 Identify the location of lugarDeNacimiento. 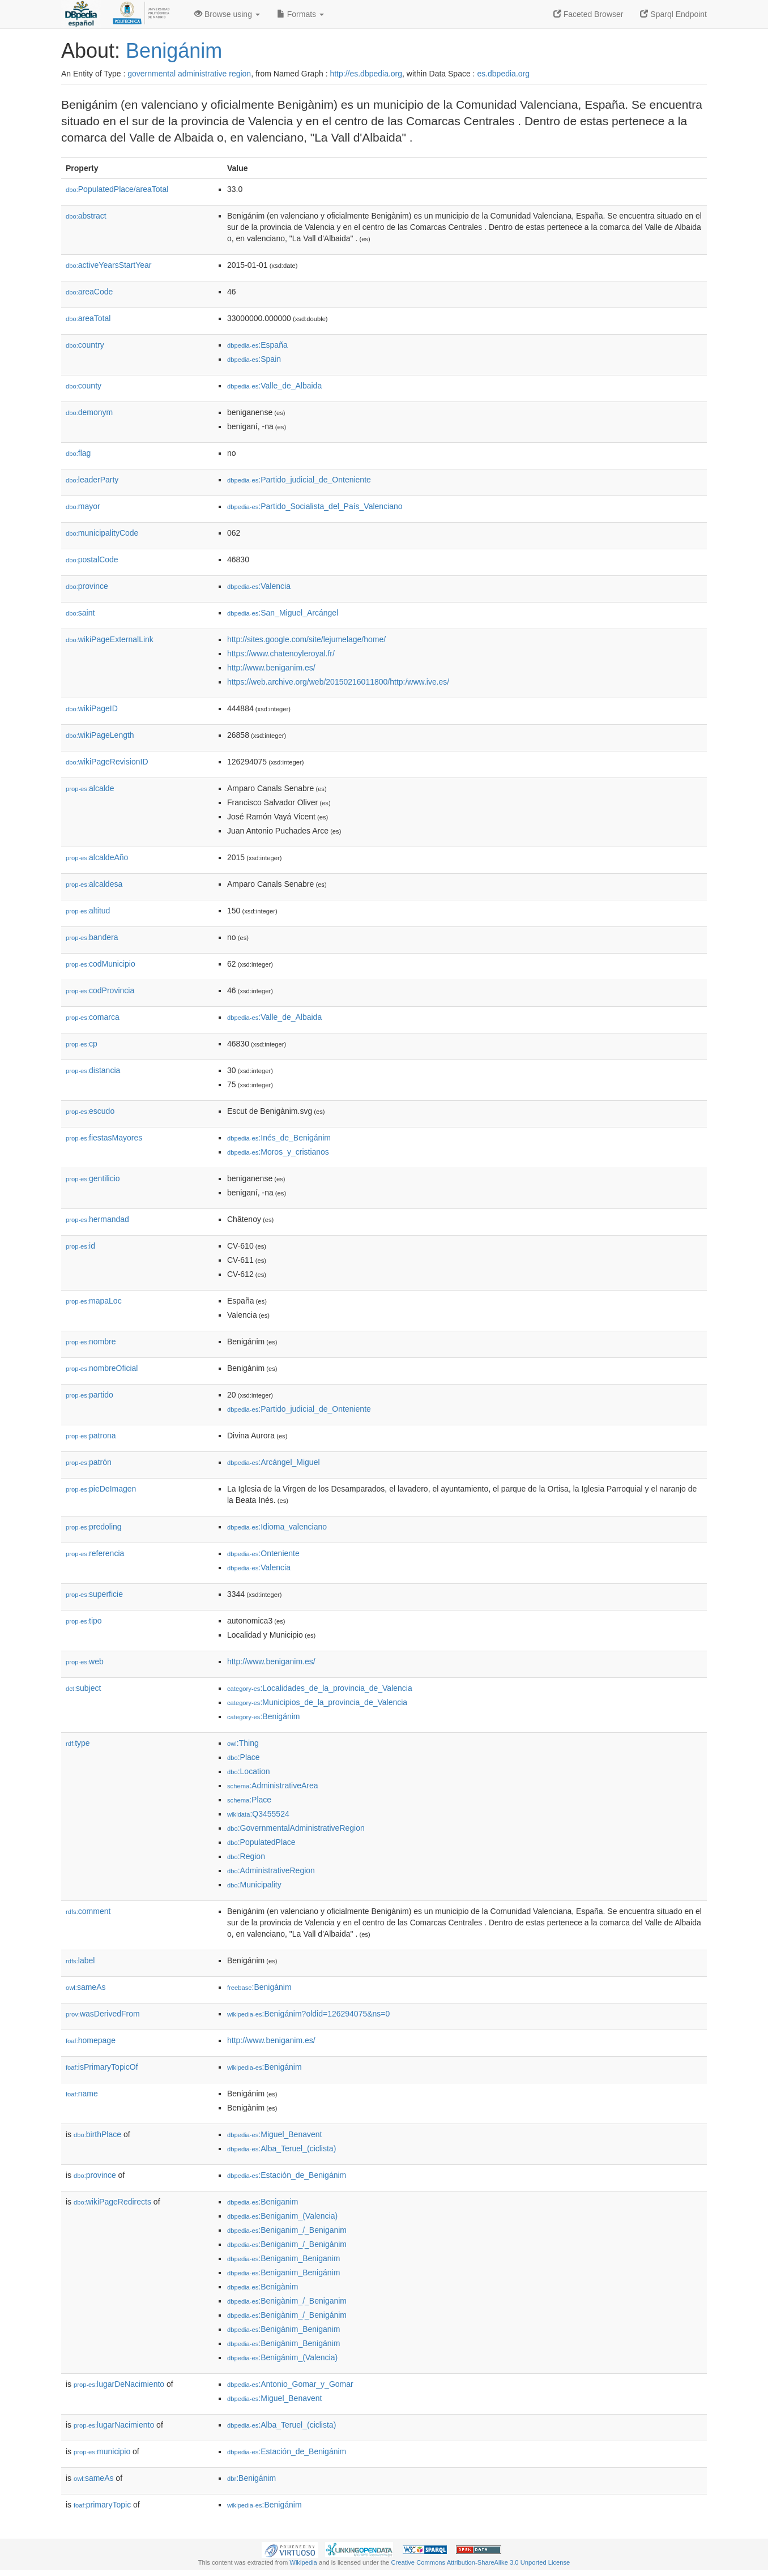
(119, 2384).